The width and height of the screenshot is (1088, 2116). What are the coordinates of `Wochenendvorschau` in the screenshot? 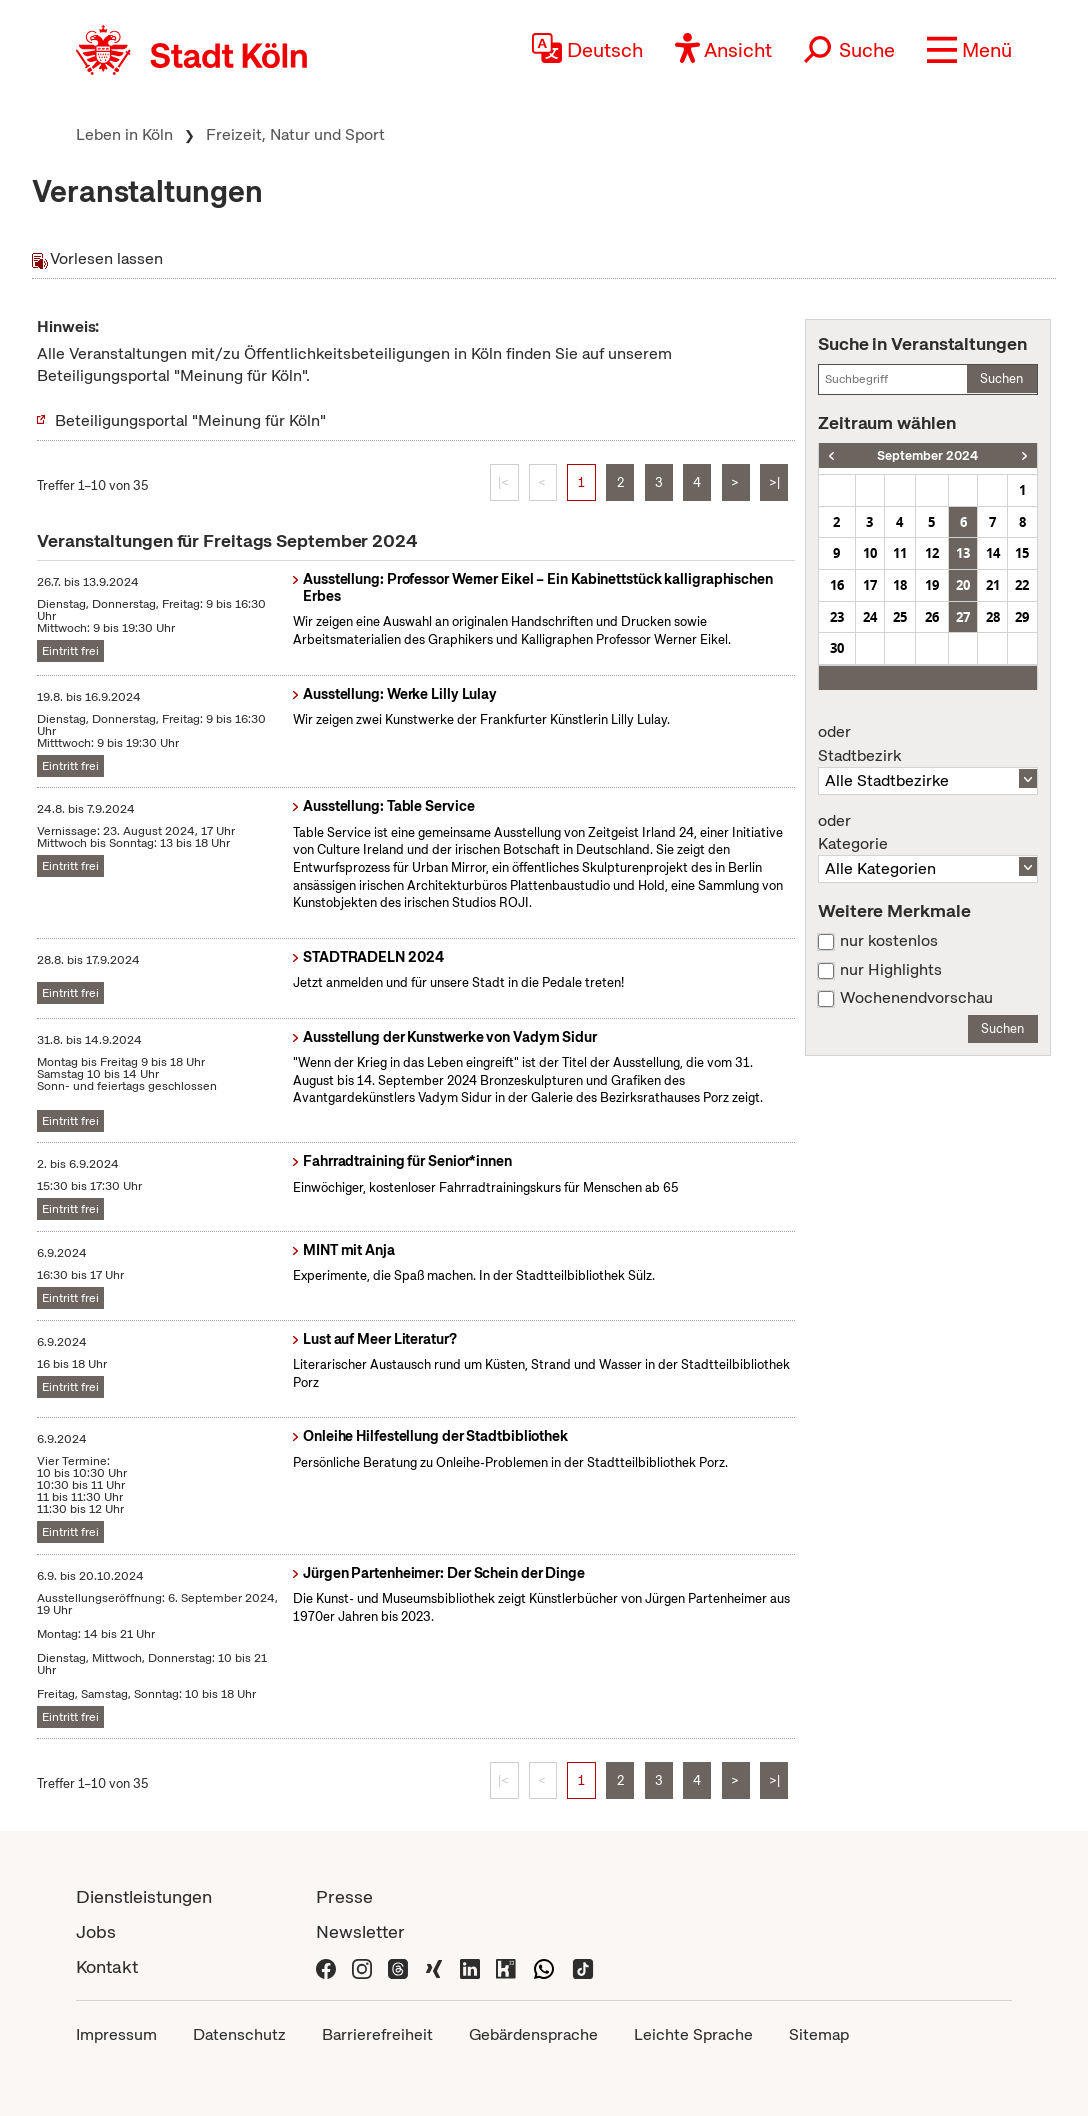 It's located at (916, 998).